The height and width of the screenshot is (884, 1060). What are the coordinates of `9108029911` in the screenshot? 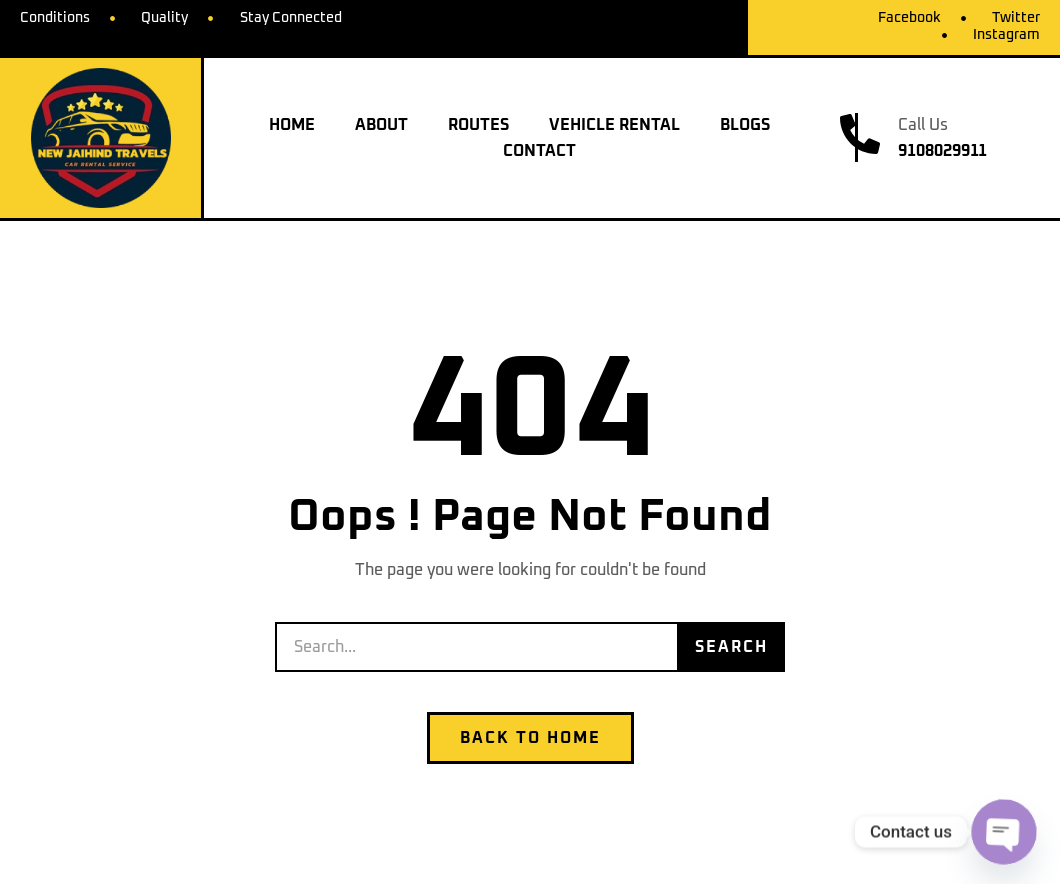 It's located at (942, 151).